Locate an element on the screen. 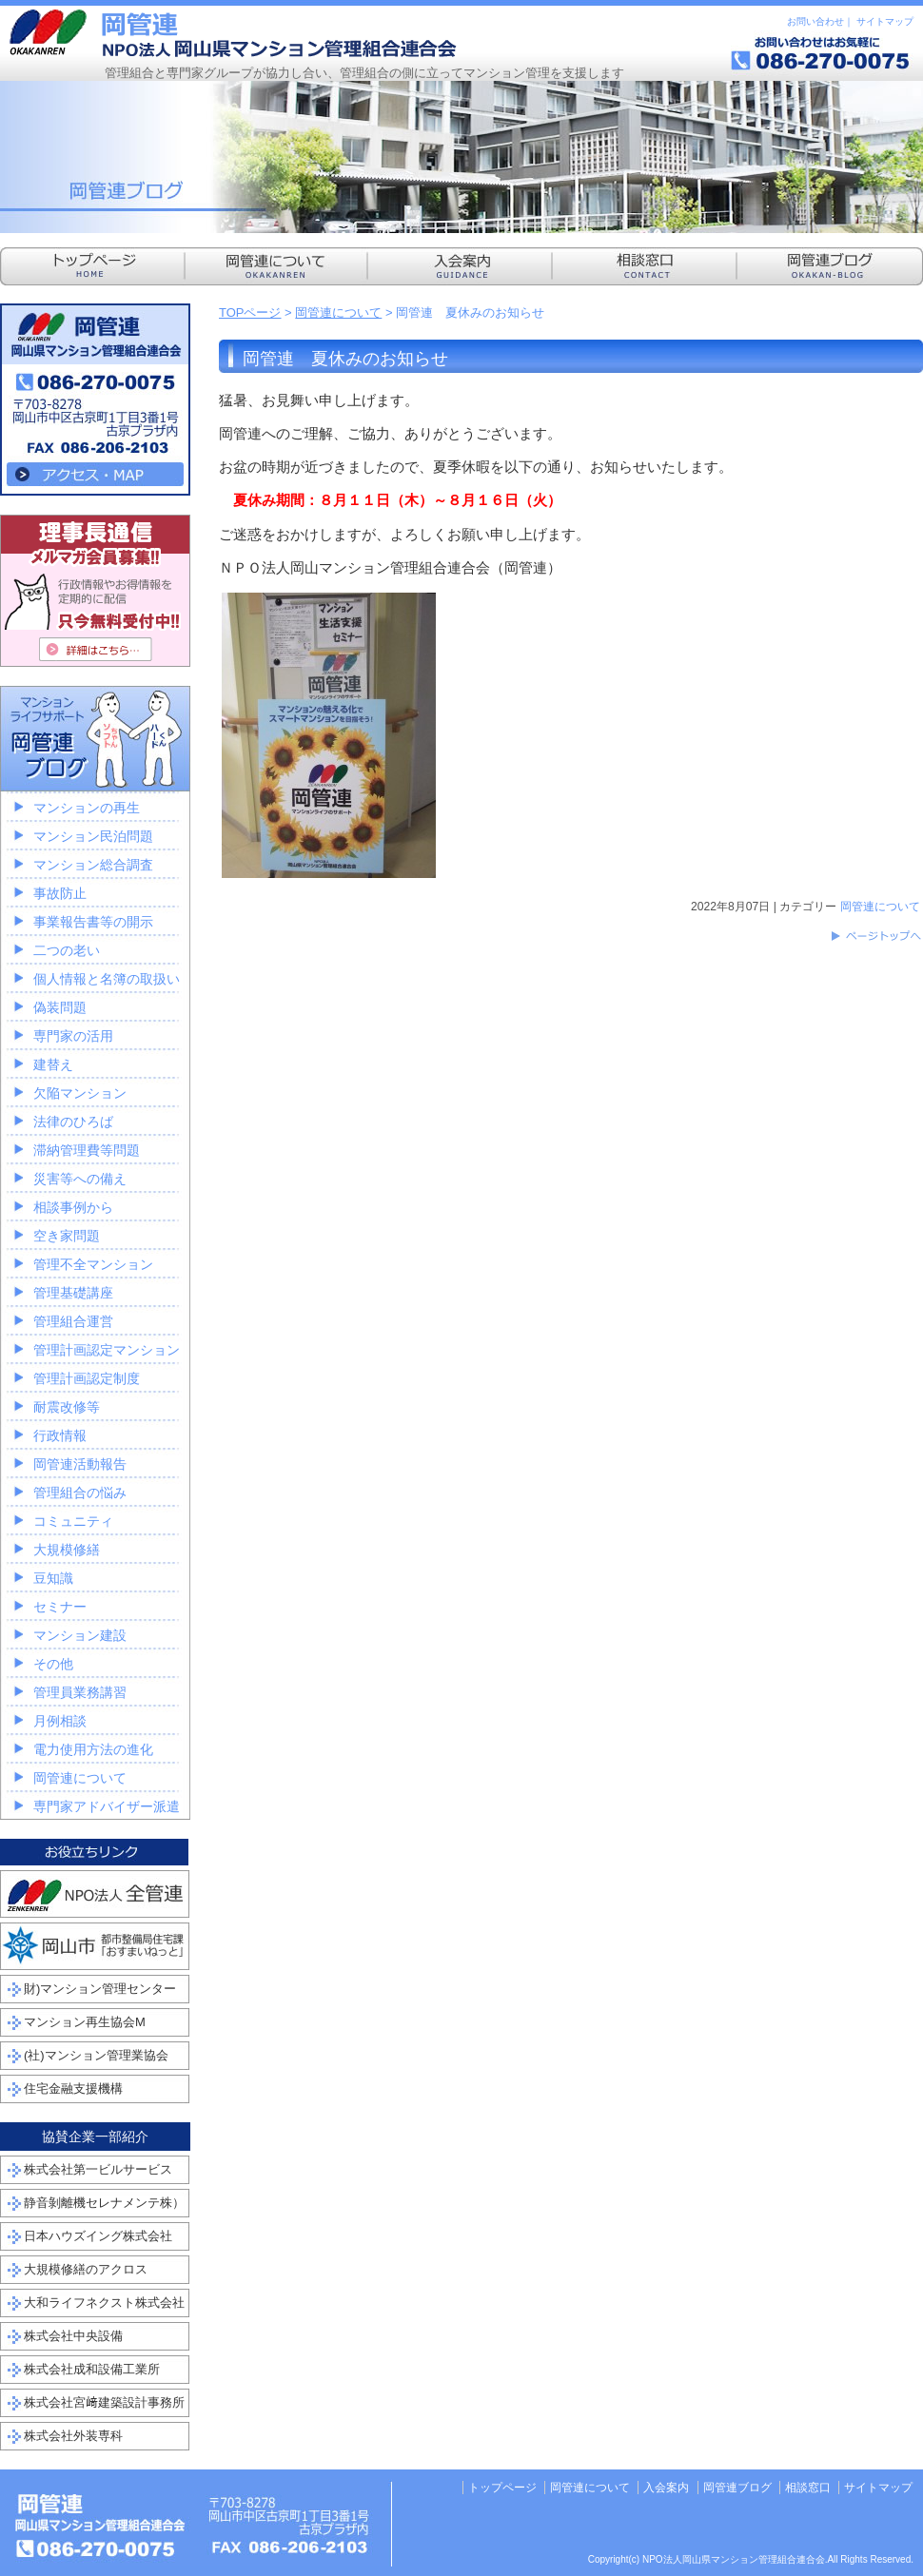 This screenshot has width=923, height=2576. 大規模修繕のアクロス is located at coordinates (85, 2269).